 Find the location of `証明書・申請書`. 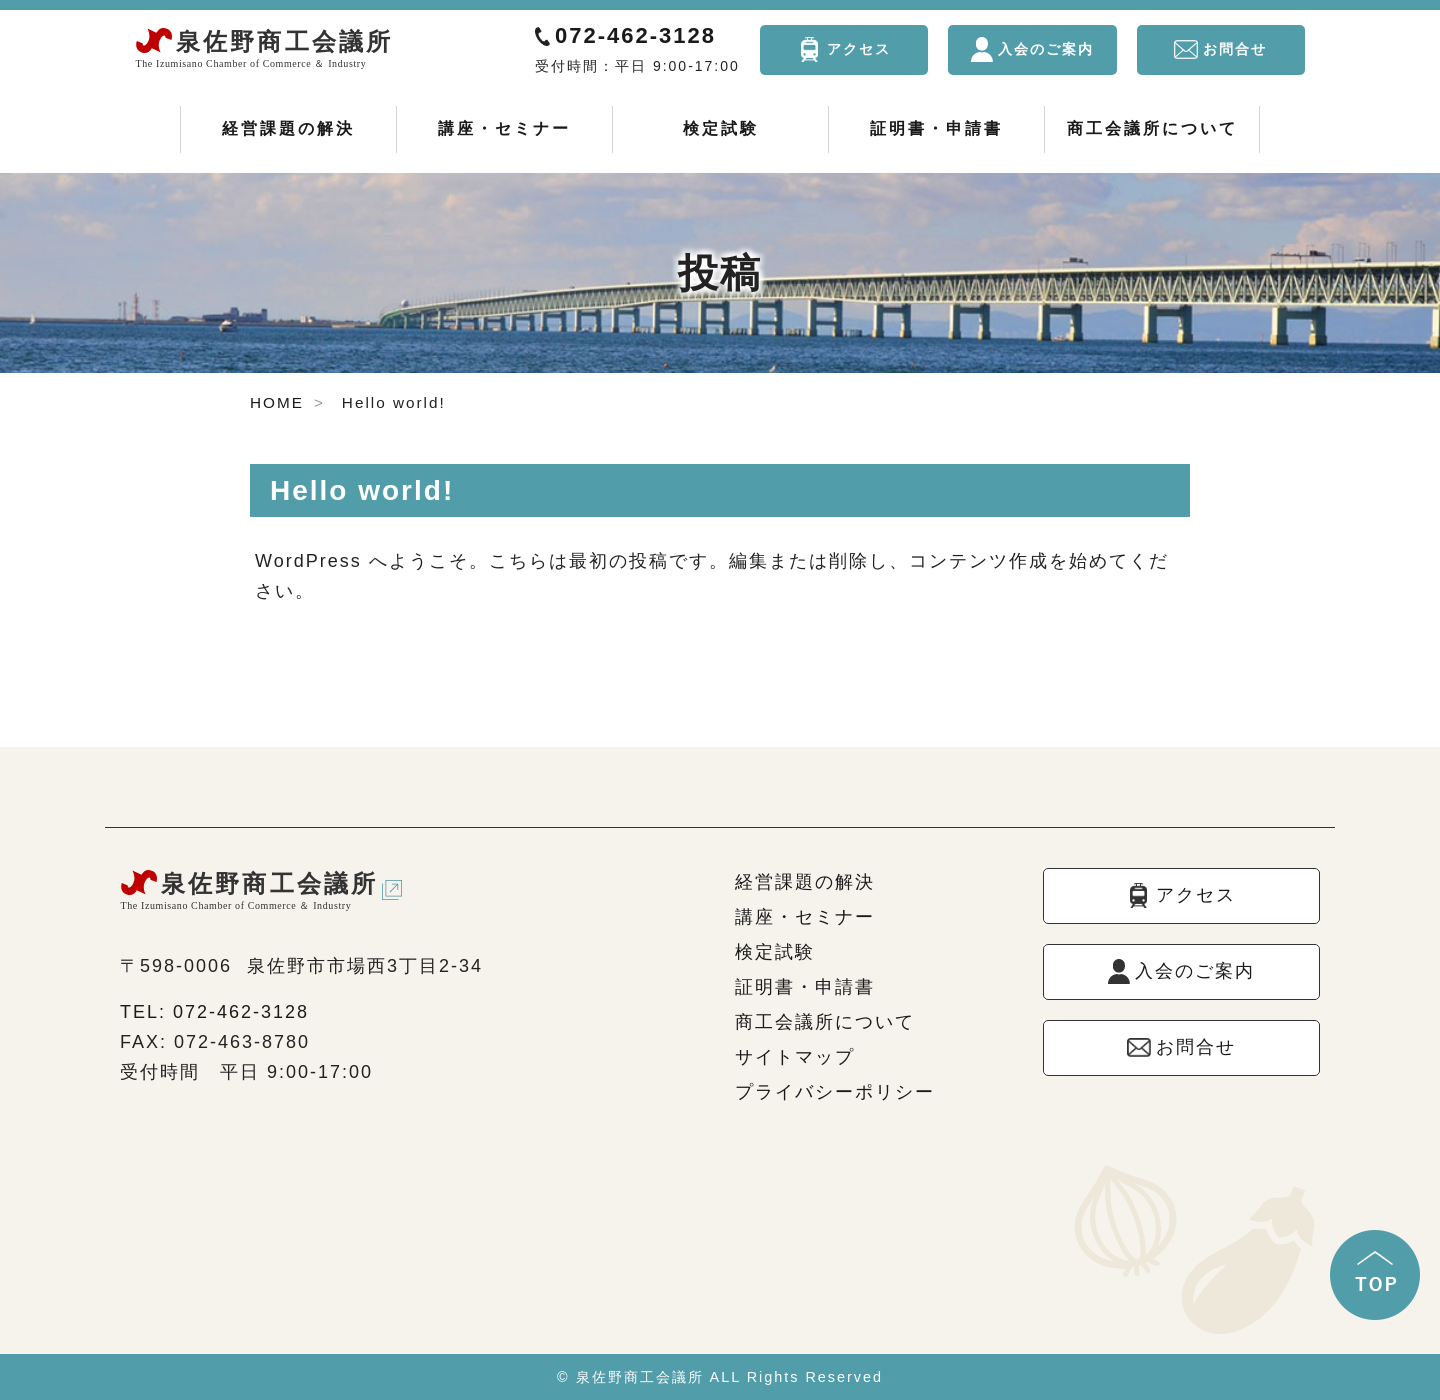

証明書・申請書 is located at coordinates (936, 128).